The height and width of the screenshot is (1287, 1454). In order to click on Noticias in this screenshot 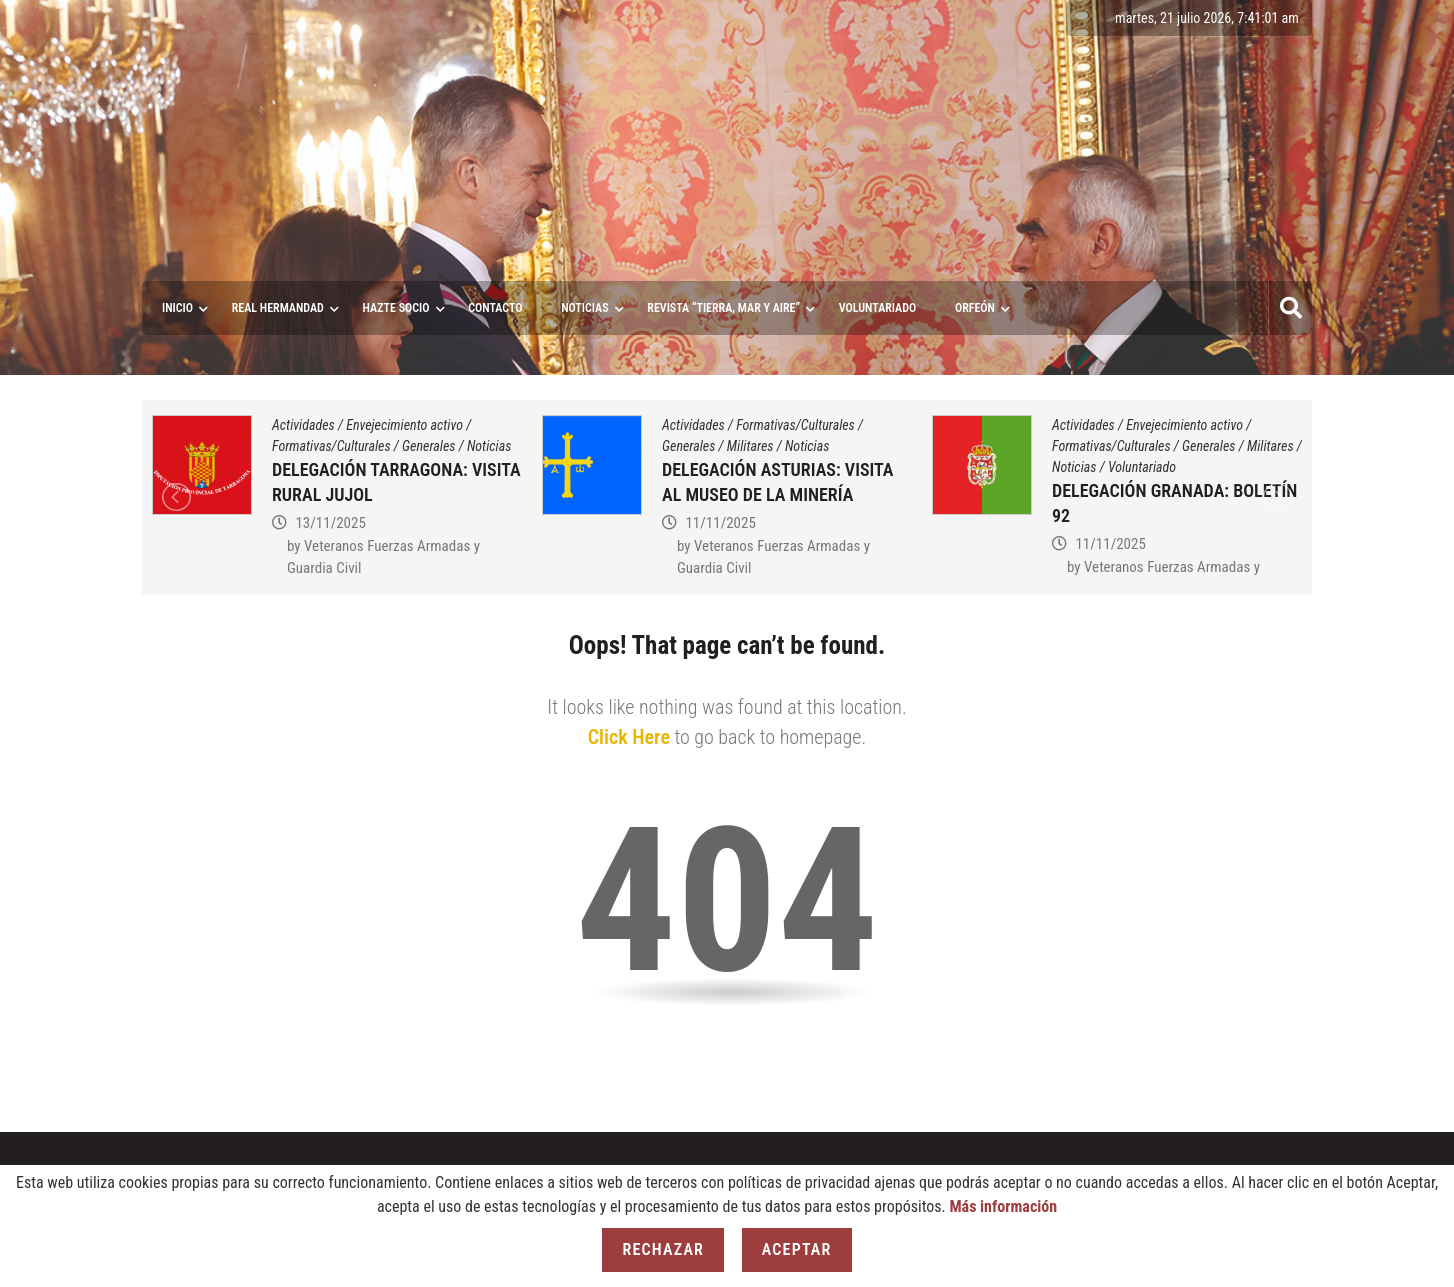, I will do `click(584, 308)`.